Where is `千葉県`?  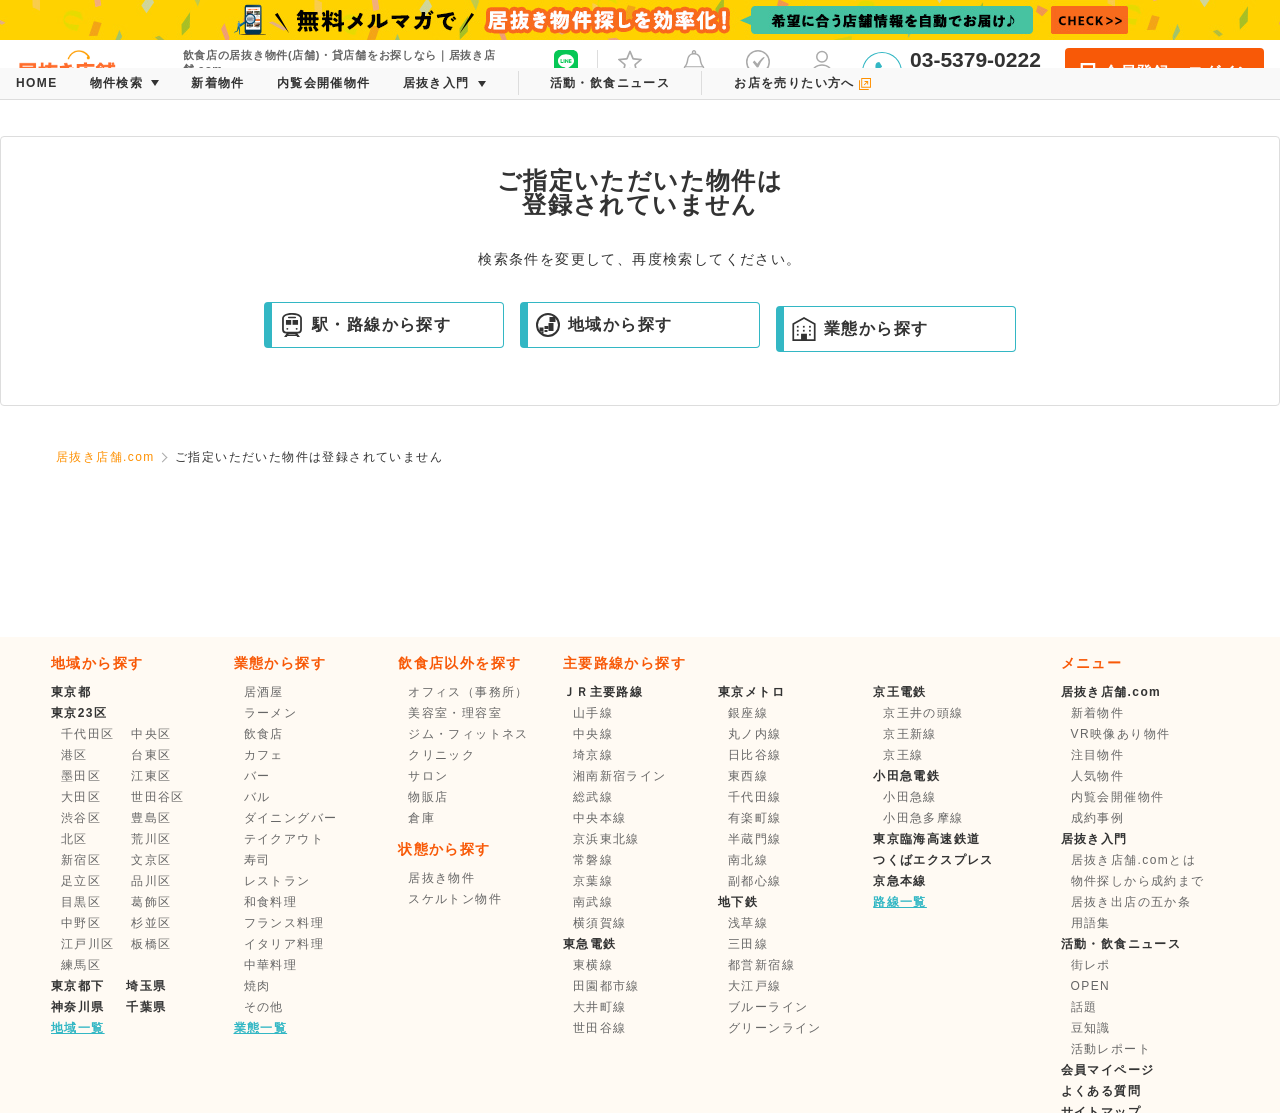 千葉県 is located at coordinates (146, 1007).